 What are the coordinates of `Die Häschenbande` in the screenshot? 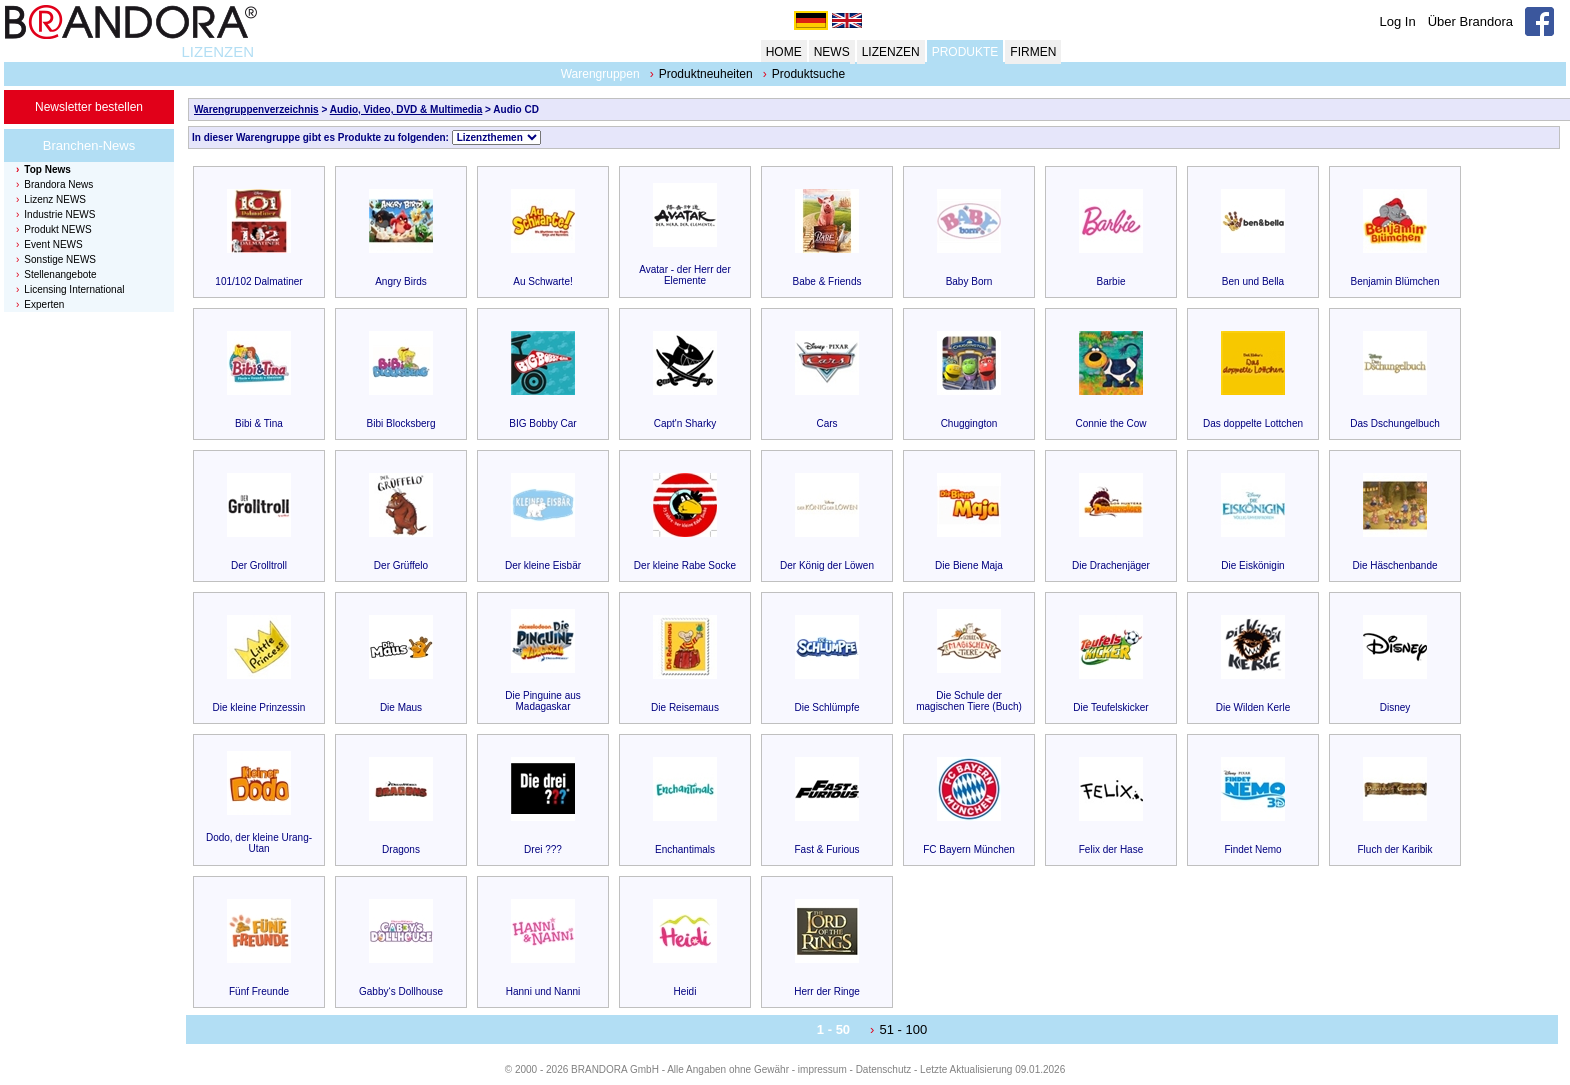 It's located at (1394, 565).